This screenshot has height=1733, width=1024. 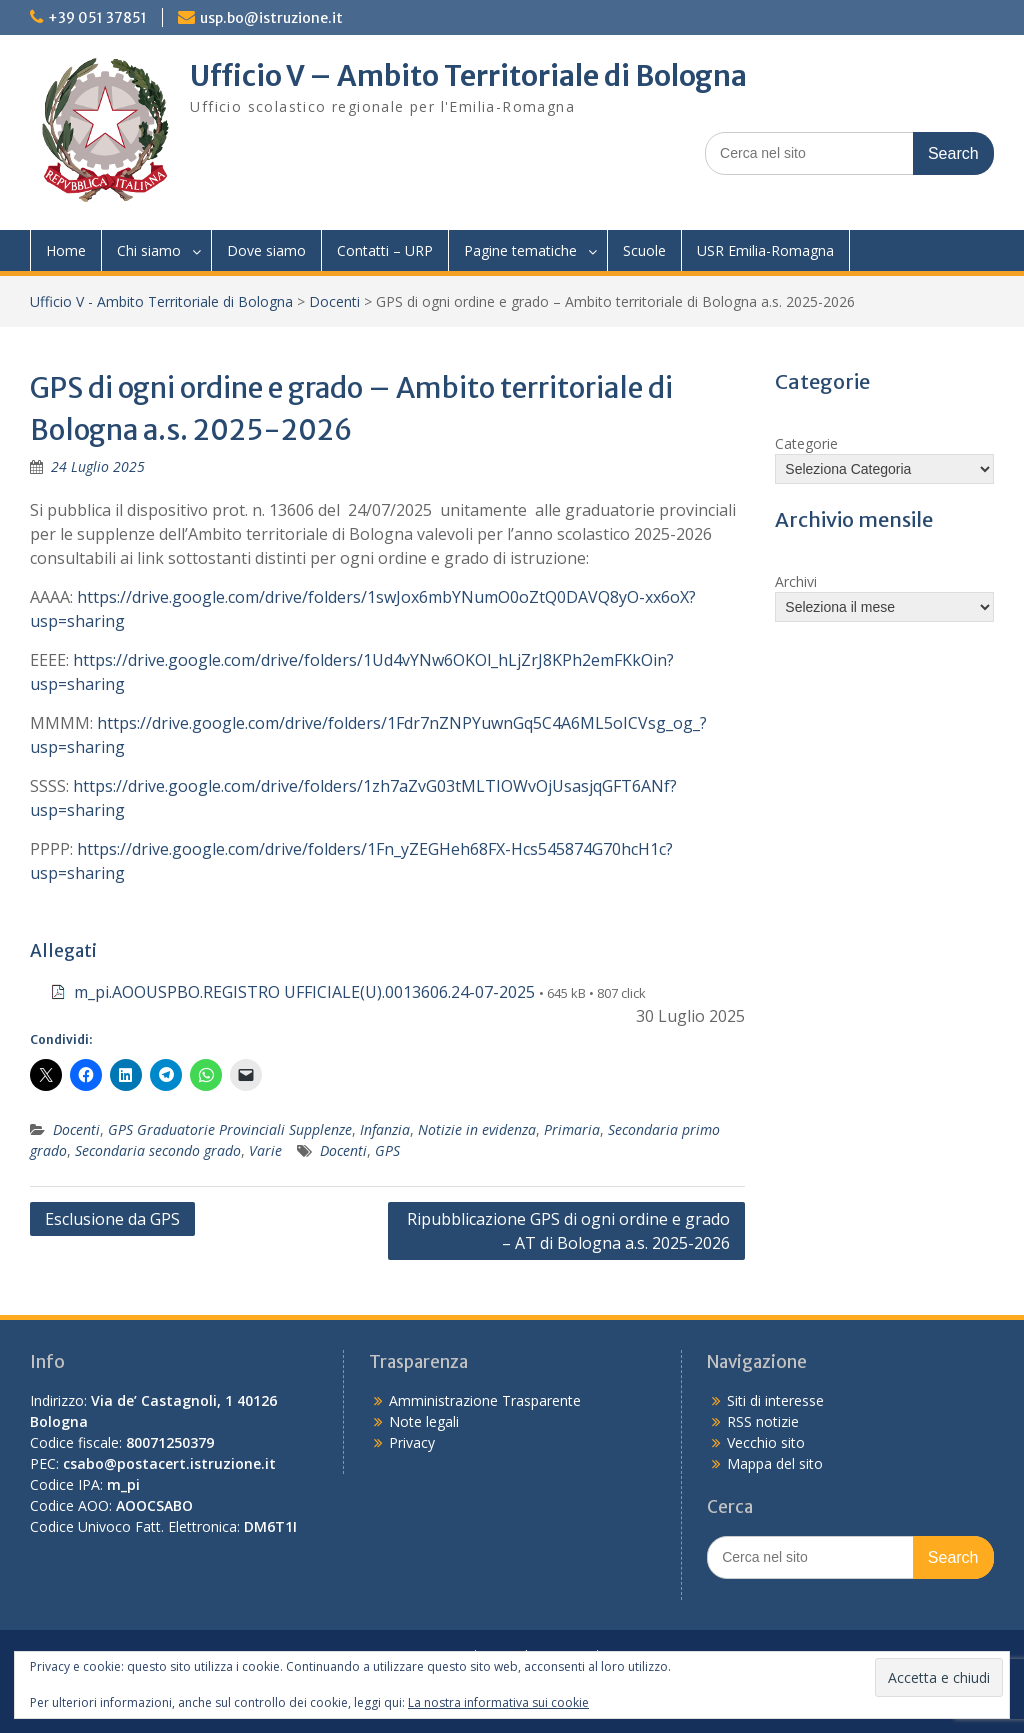 I want to click on Vecchio sito, so click(x=766, y=1442).